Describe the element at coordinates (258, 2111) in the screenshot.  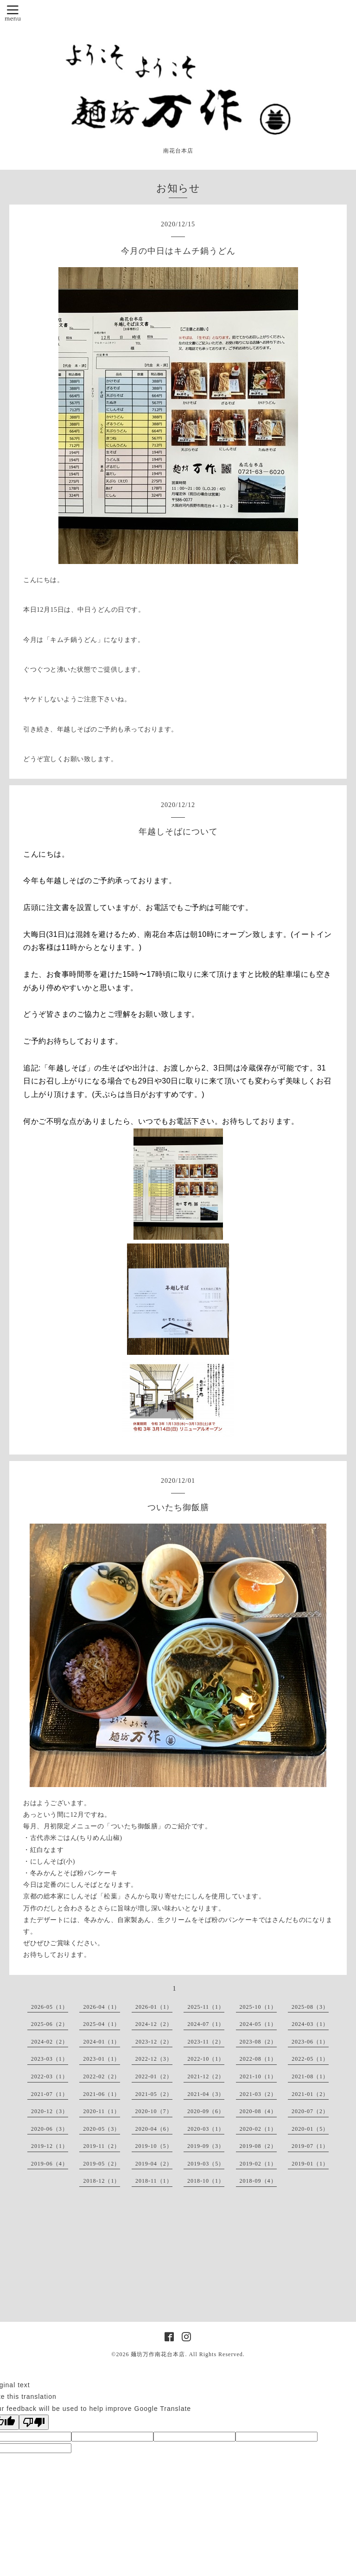
I see `2020-08（4）` at that location.